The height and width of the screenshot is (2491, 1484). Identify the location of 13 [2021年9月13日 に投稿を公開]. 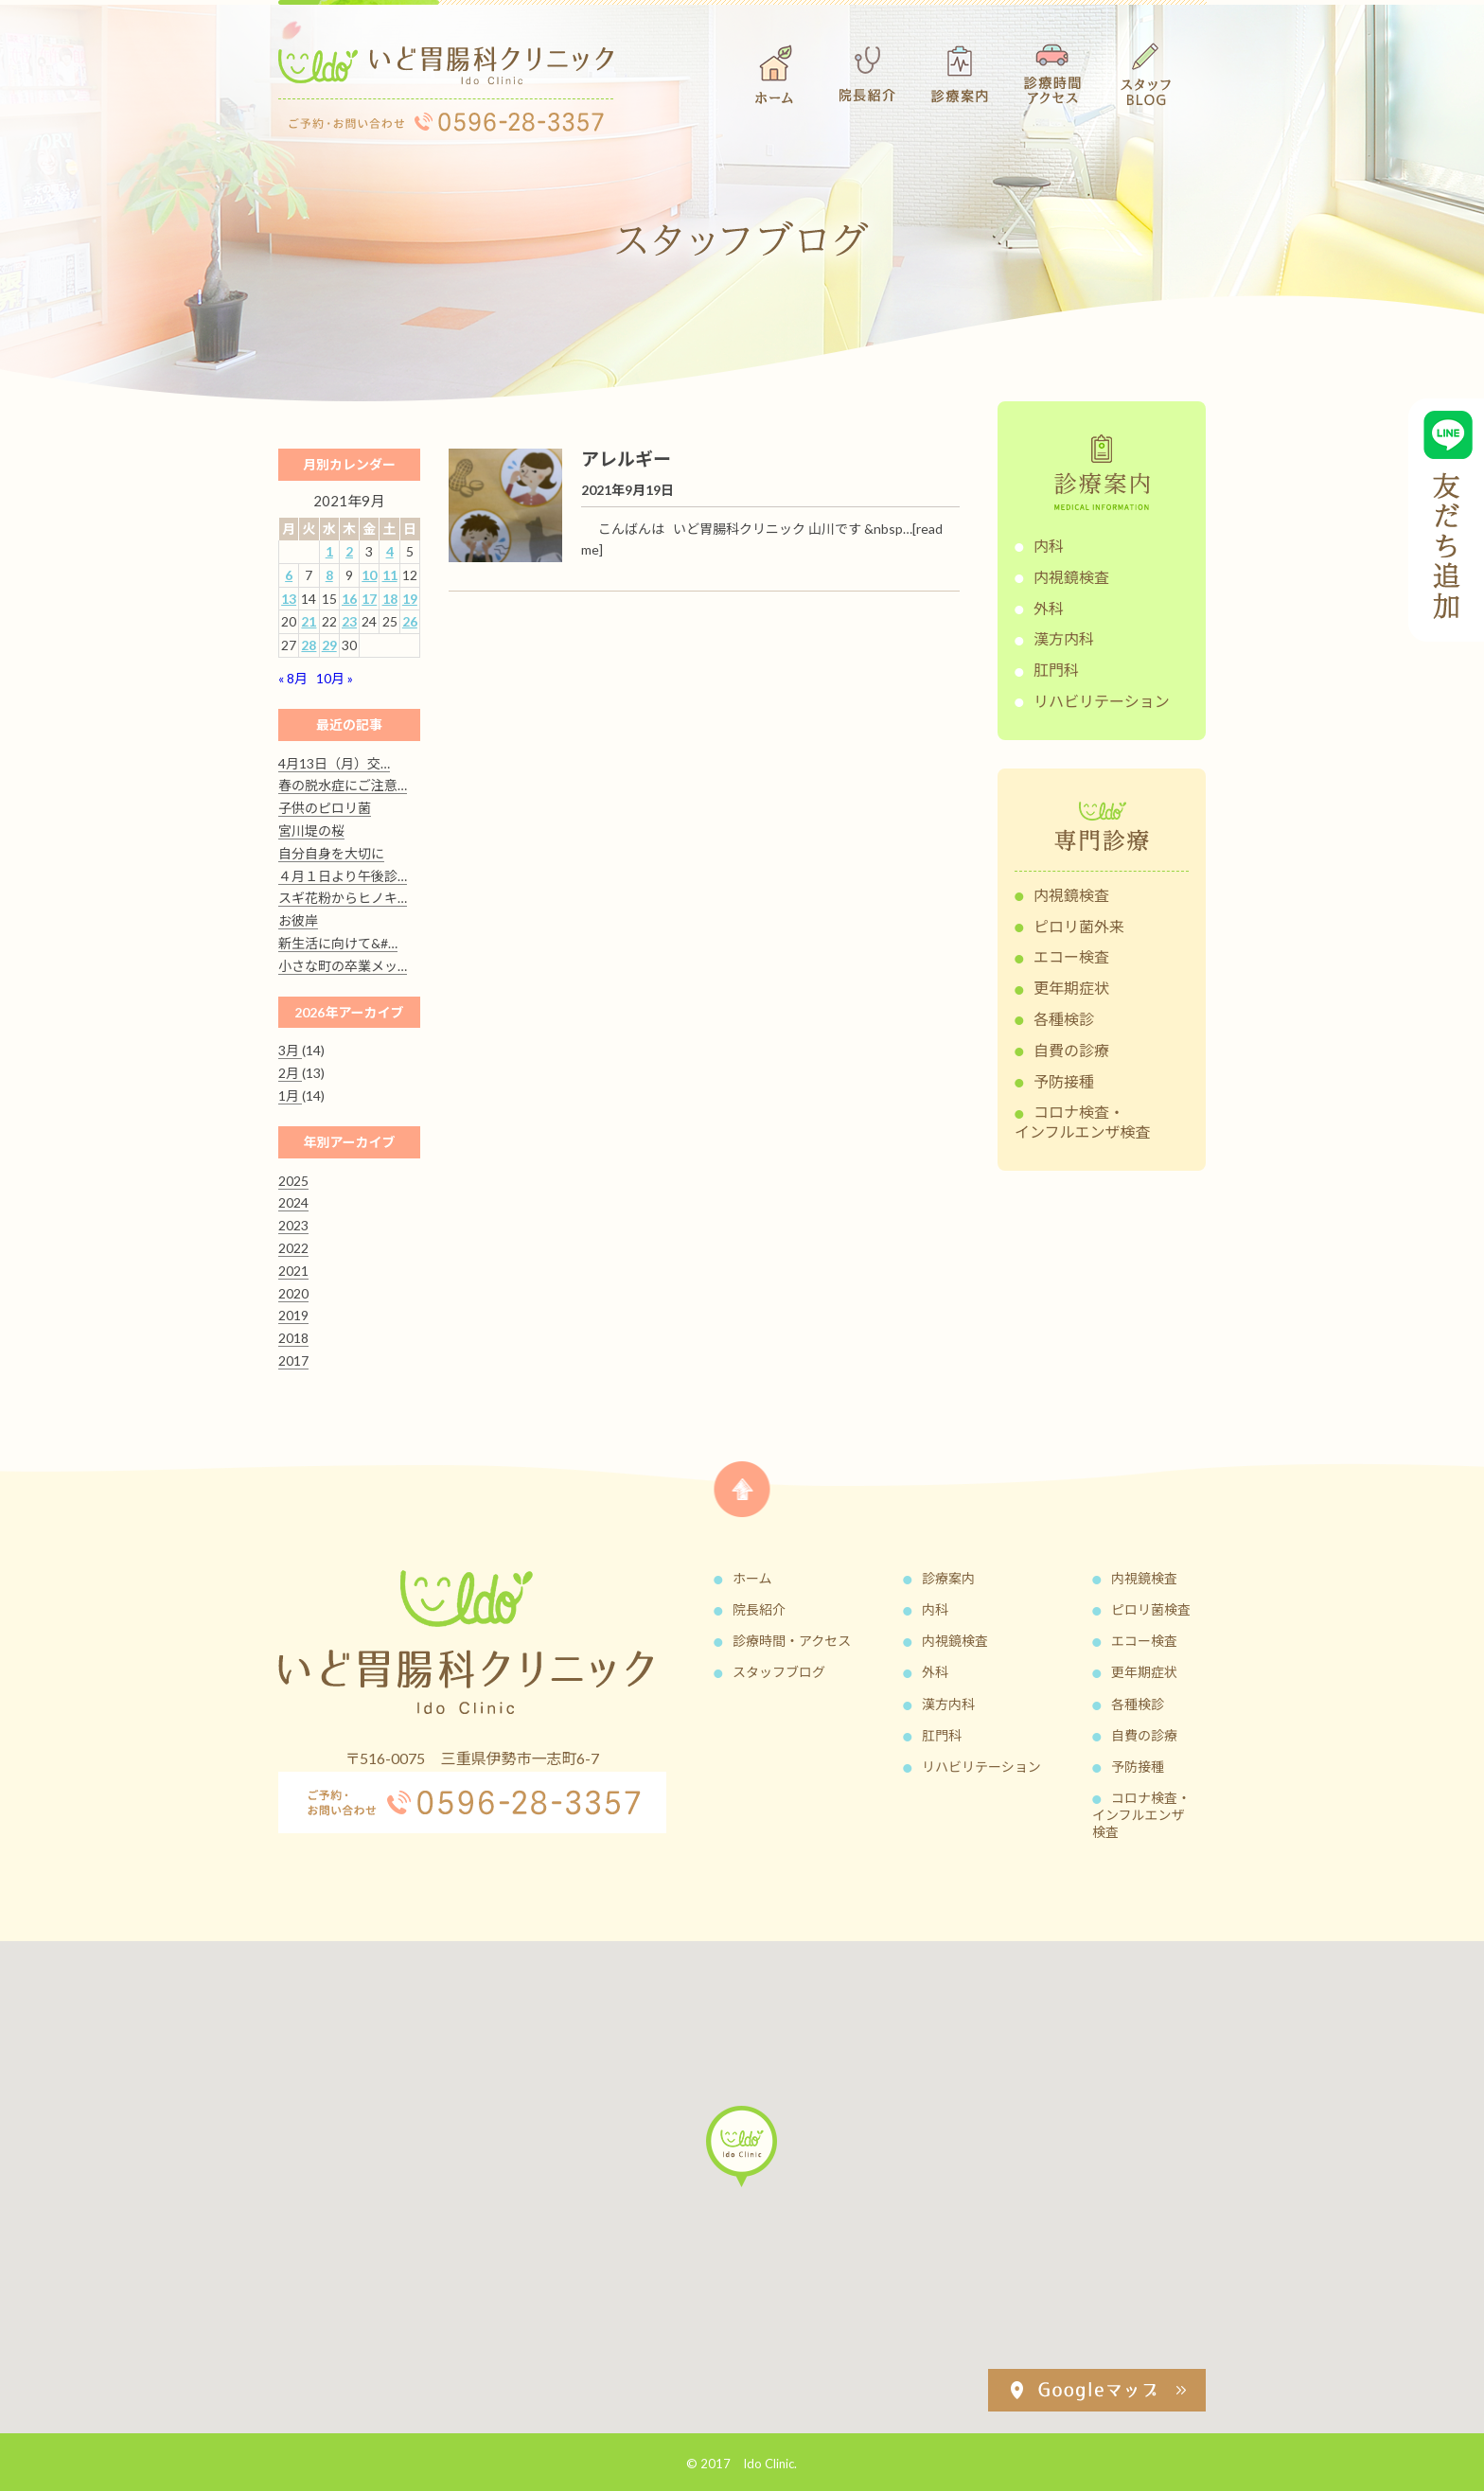
(288, 599).